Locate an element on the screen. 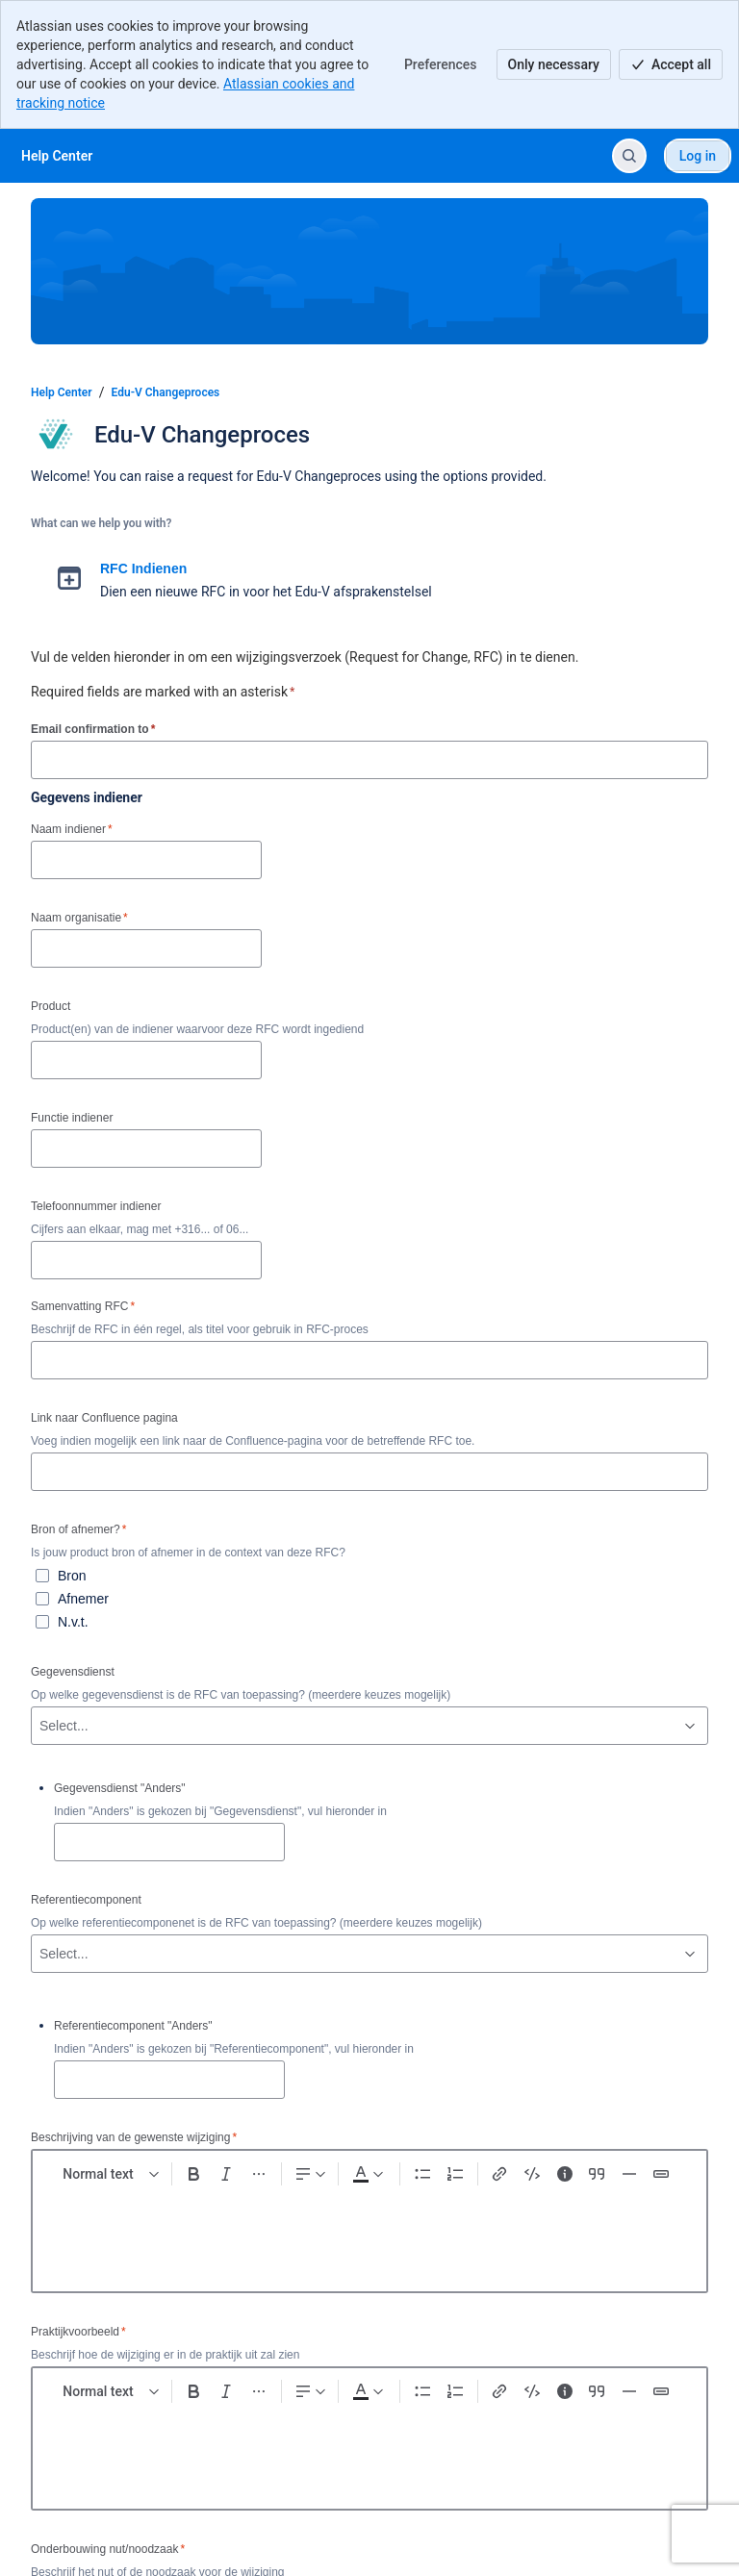  [Dark gray Text color] is located at coordinates (367, 2174).